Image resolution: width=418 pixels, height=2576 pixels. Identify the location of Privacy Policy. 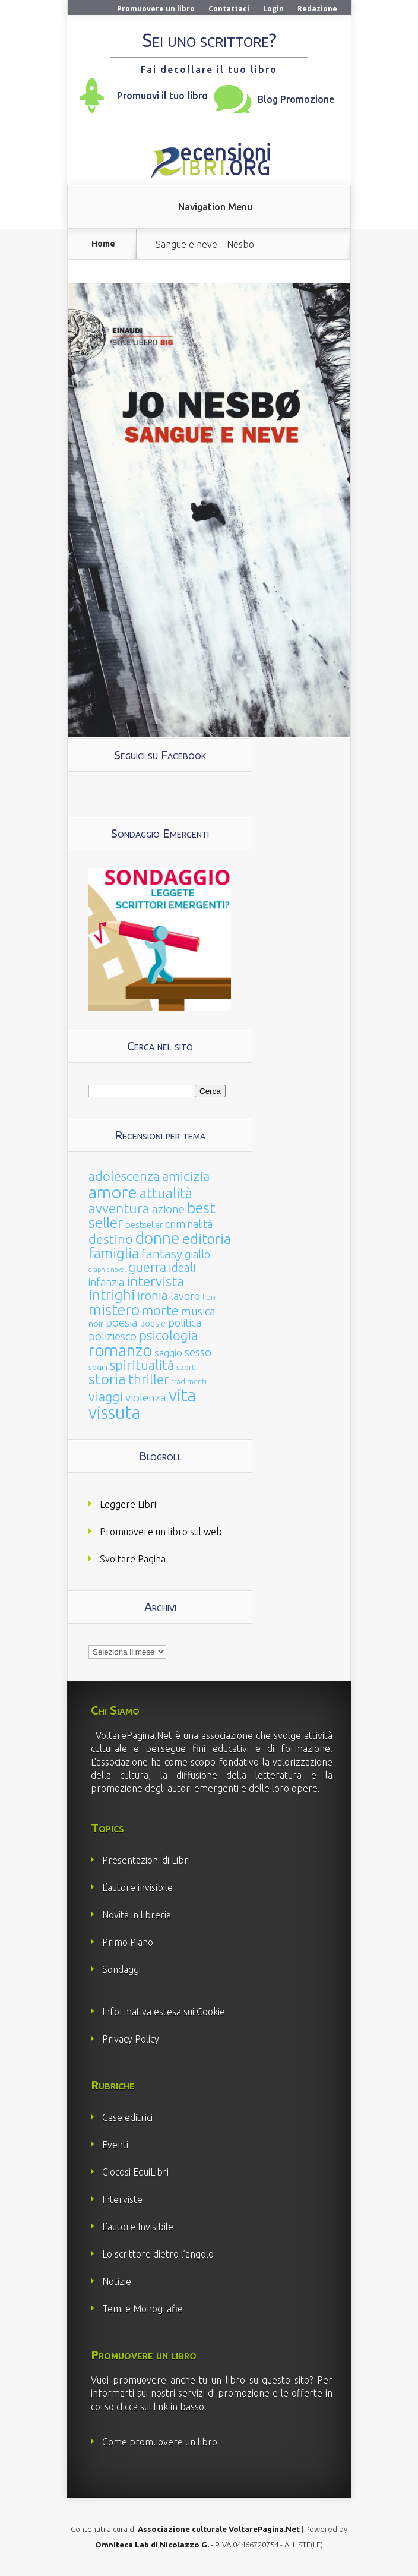
(130, 2039).